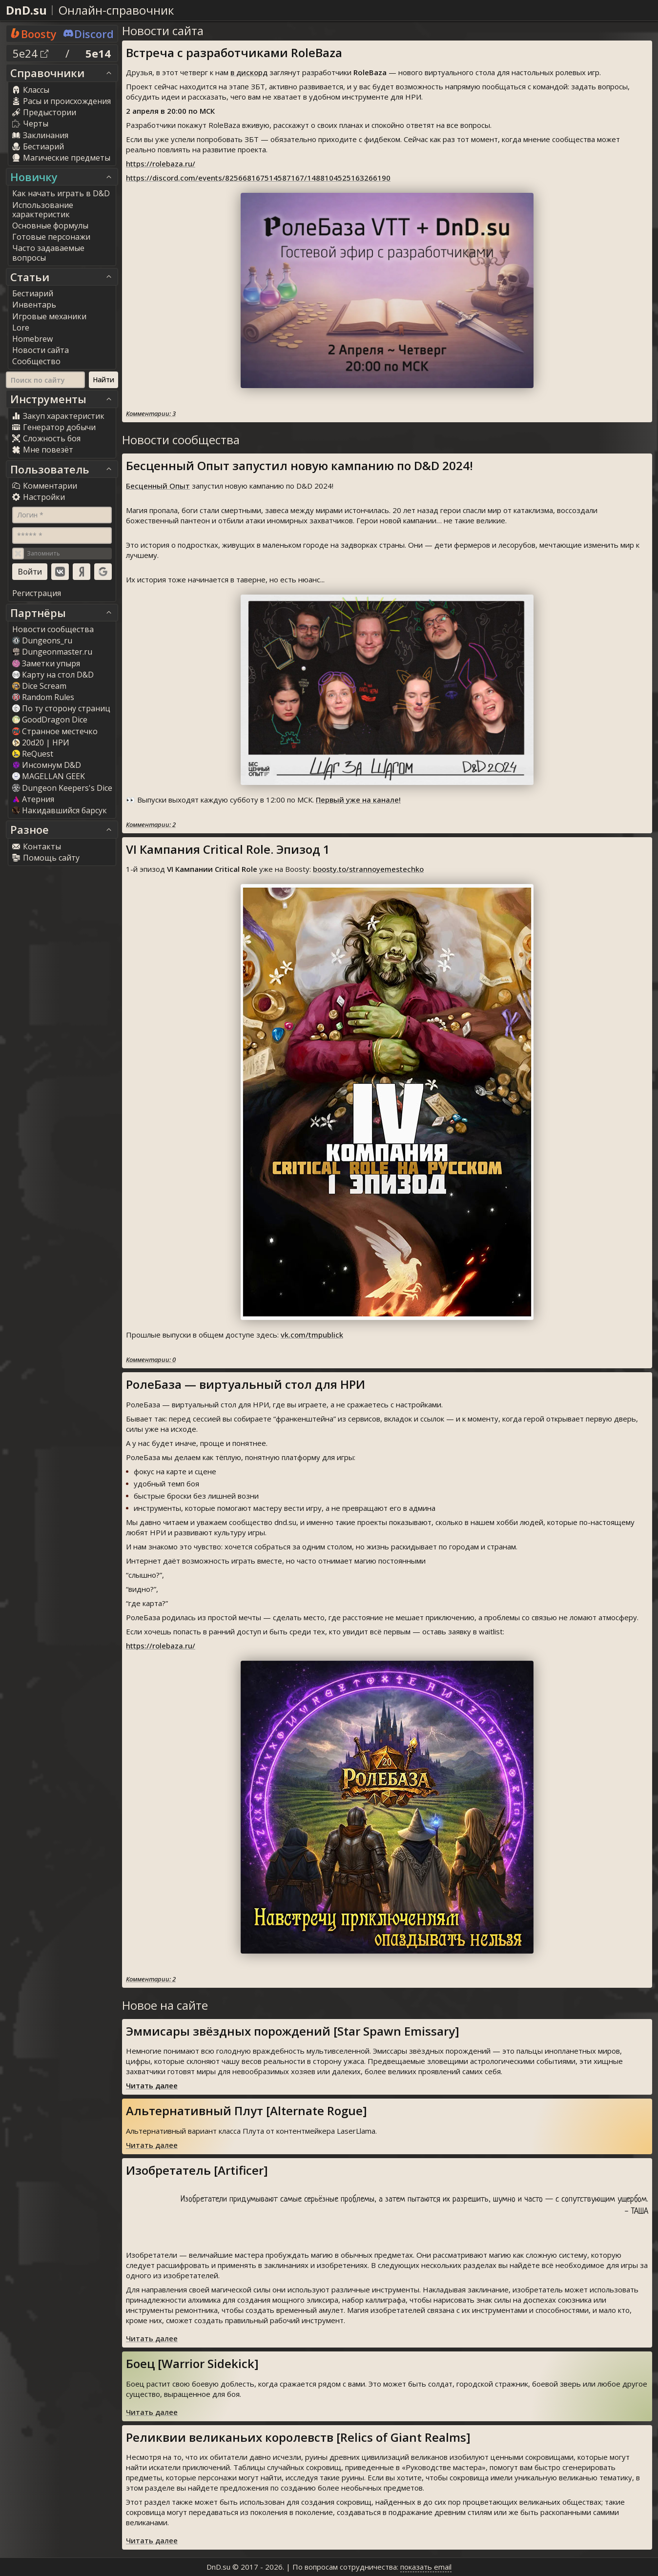 The image size is (658, 2576). Describe the element at coordinates (299, 465) in the screenshot. I see `Бесценный Опыт запустил новую кампанию по D&D 2024!` at that location.